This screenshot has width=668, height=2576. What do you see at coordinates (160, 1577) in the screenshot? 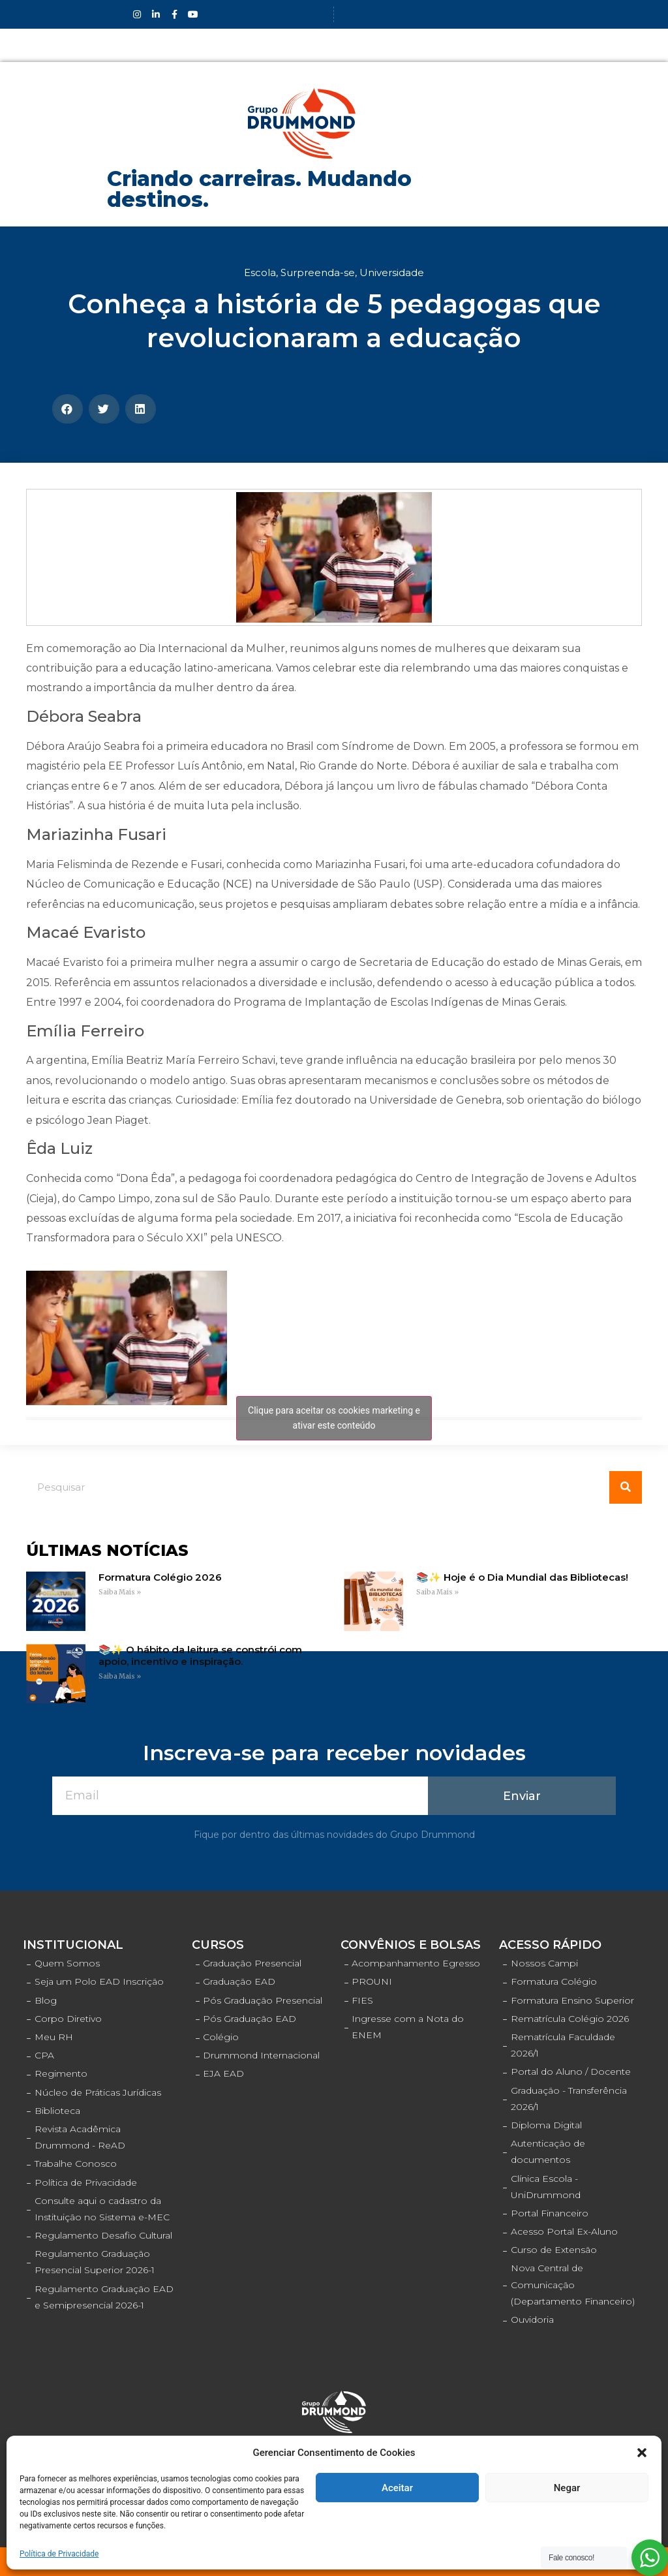
I see `Formatura Colégio 2026` at bounding box center [160, 1577].